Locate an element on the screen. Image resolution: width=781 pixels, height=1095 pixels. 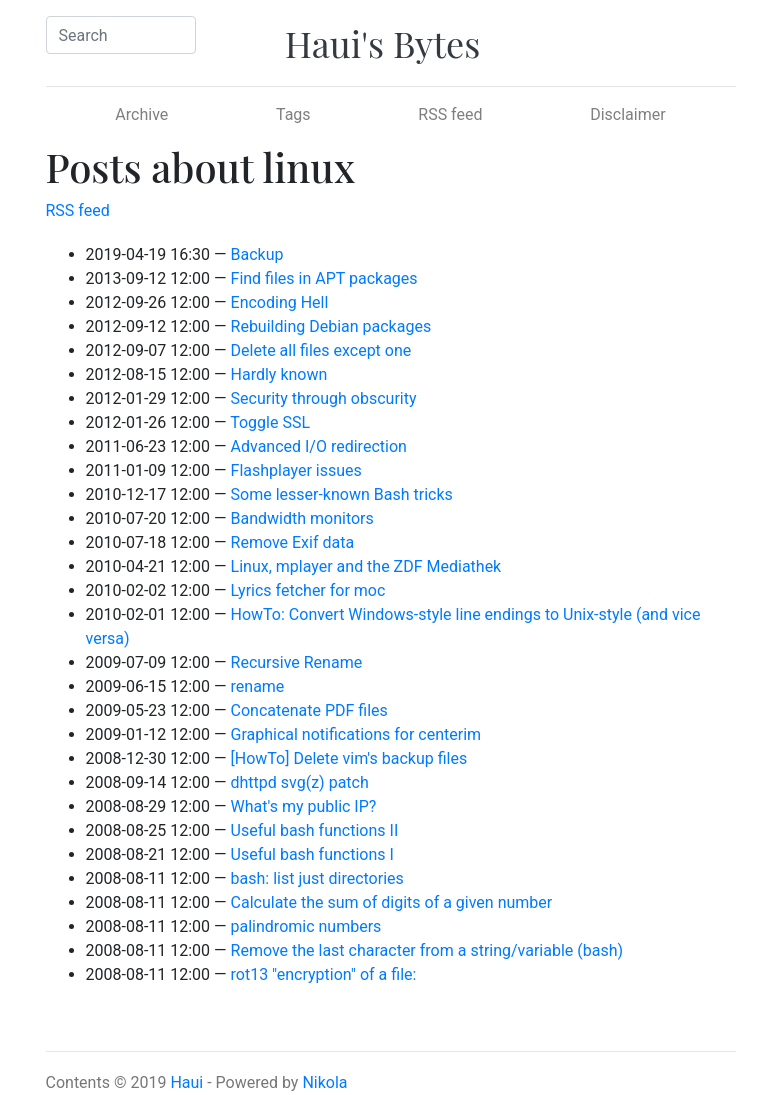
Toggle SSL is located at coordinates (270, 422).